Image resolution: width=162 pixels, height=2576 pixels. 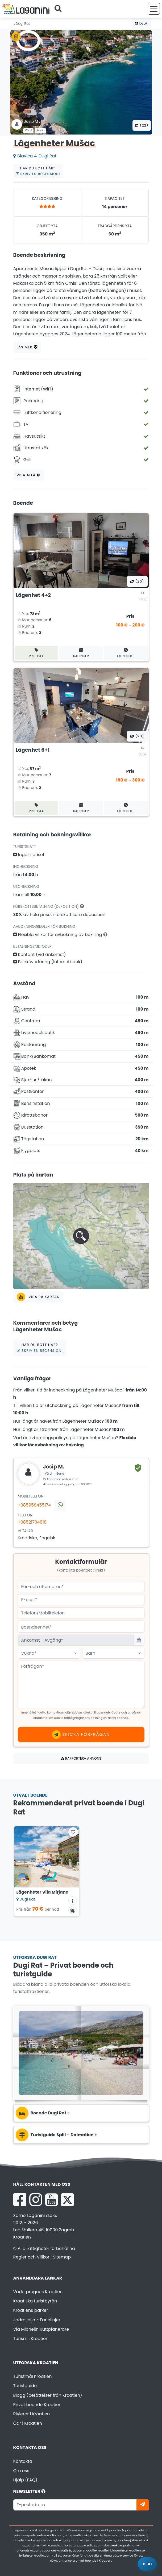 I want to click on [X Laganini.com], so click(x=67, y=2199).